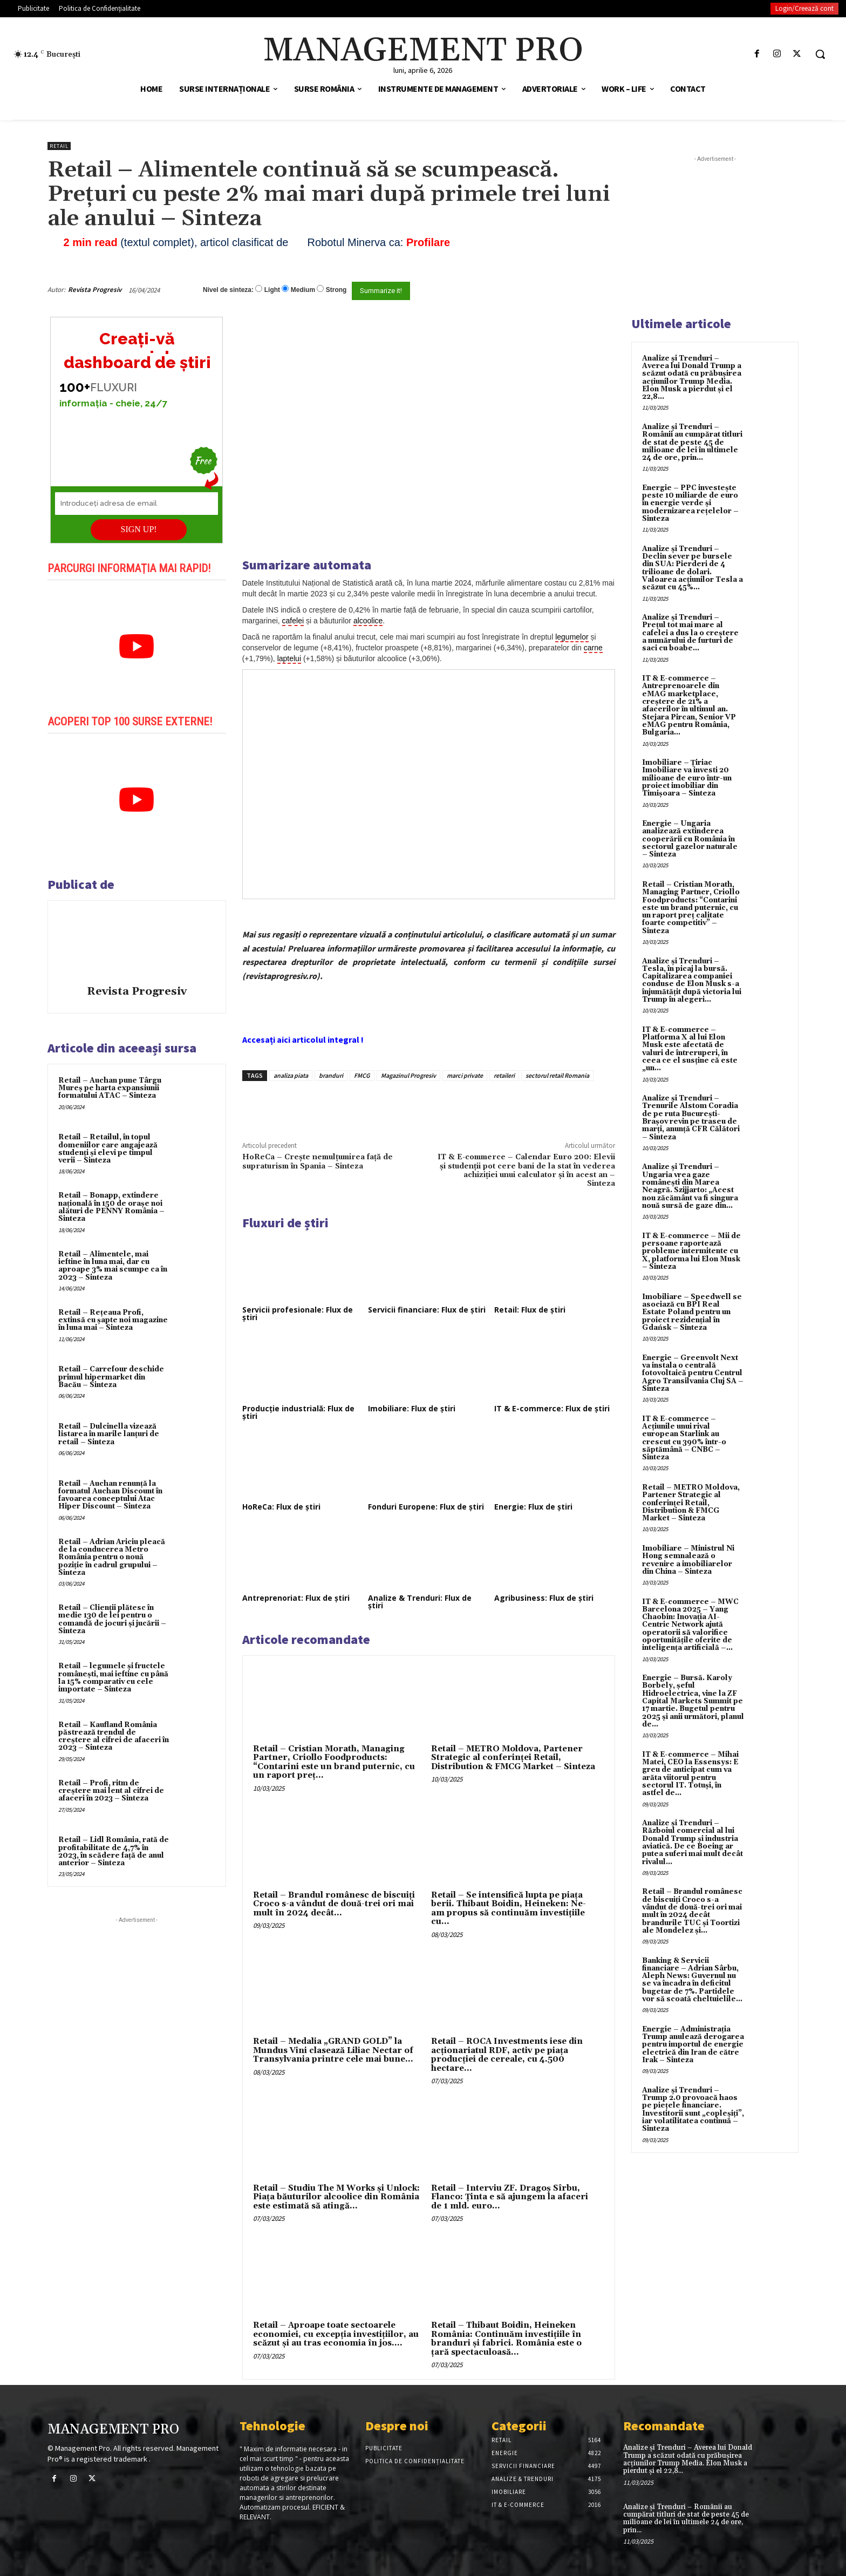  What do you see at coordinates (684, 1438) in the screenshot?
I see `IT & E-commerce – Acțiunile unui rival european Starlink au crescut cu 390% într-o săptămână – CNBC – Sinteza` at bounding box center [684, 1438].